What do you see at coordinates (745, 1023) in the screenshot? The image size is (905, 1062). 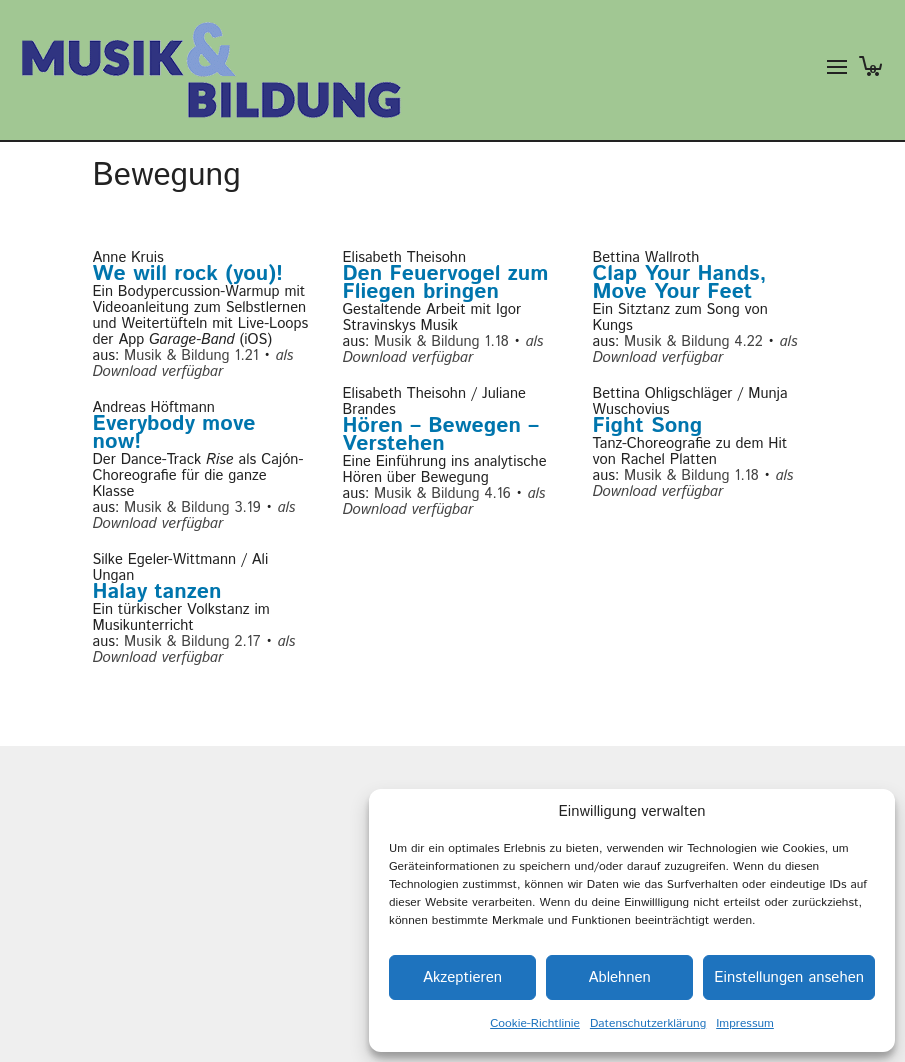 I see `Impressum` at bounding box center [745, 1023].